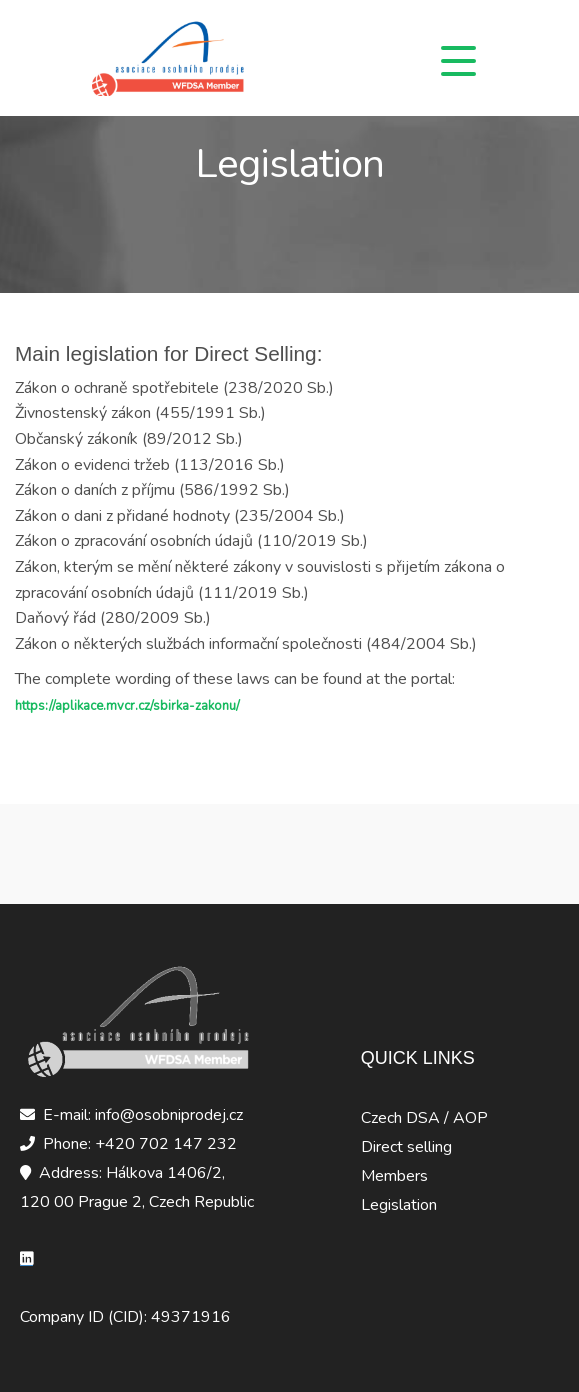 The width and height of the screenshot is (579, 1392). What do you see at coordinates (394, 1176) in the screenshot?
I see `Members` at bounding box center [394, 1176].